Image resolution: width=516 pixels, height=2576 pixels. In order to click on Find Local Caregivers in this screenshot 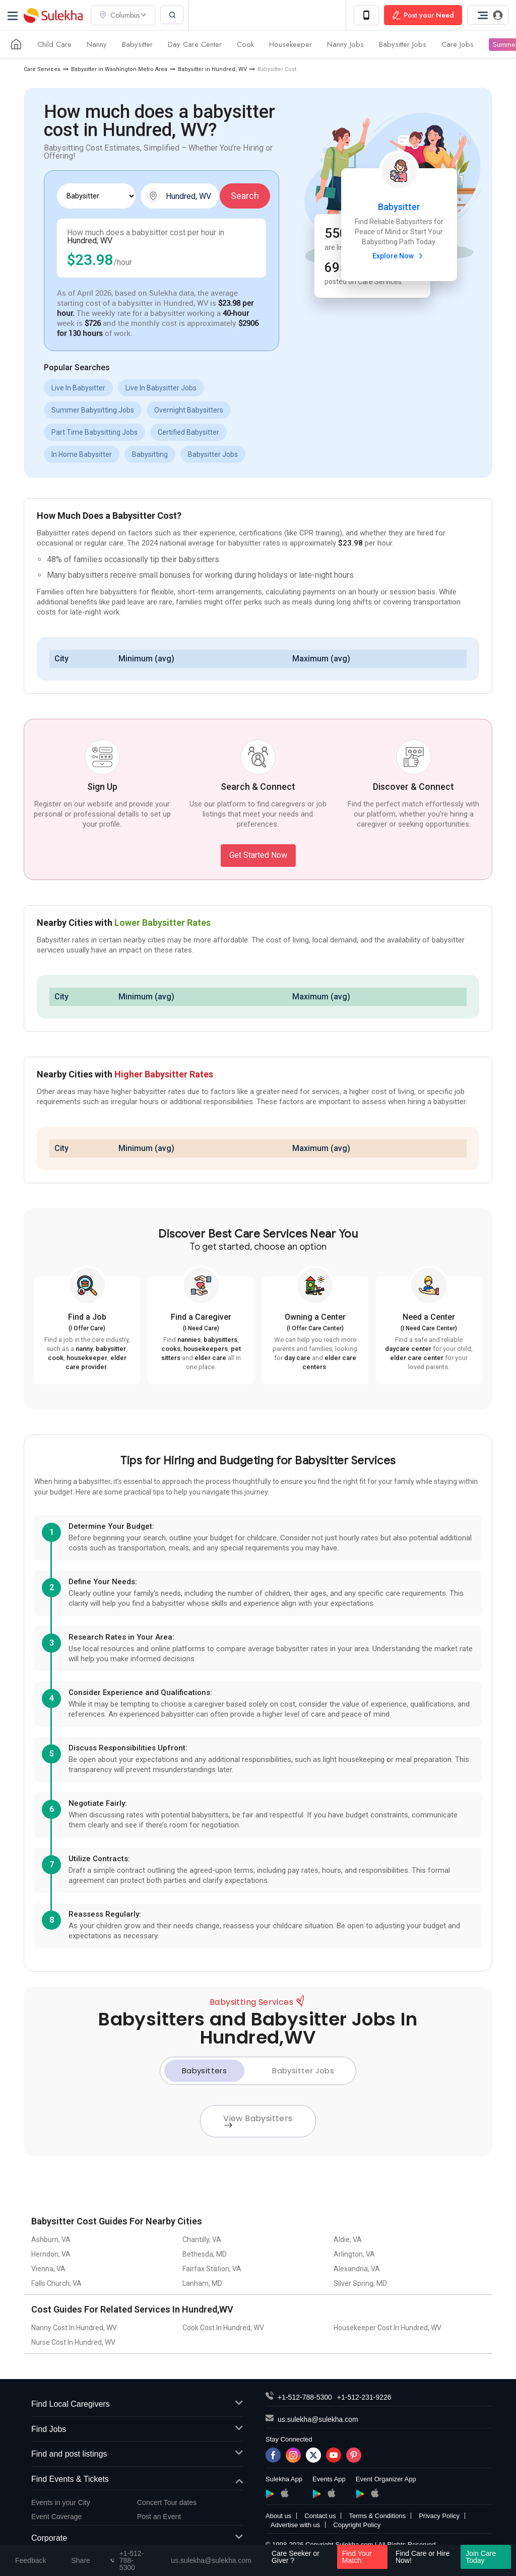, I will do `click(137, 2404)`.